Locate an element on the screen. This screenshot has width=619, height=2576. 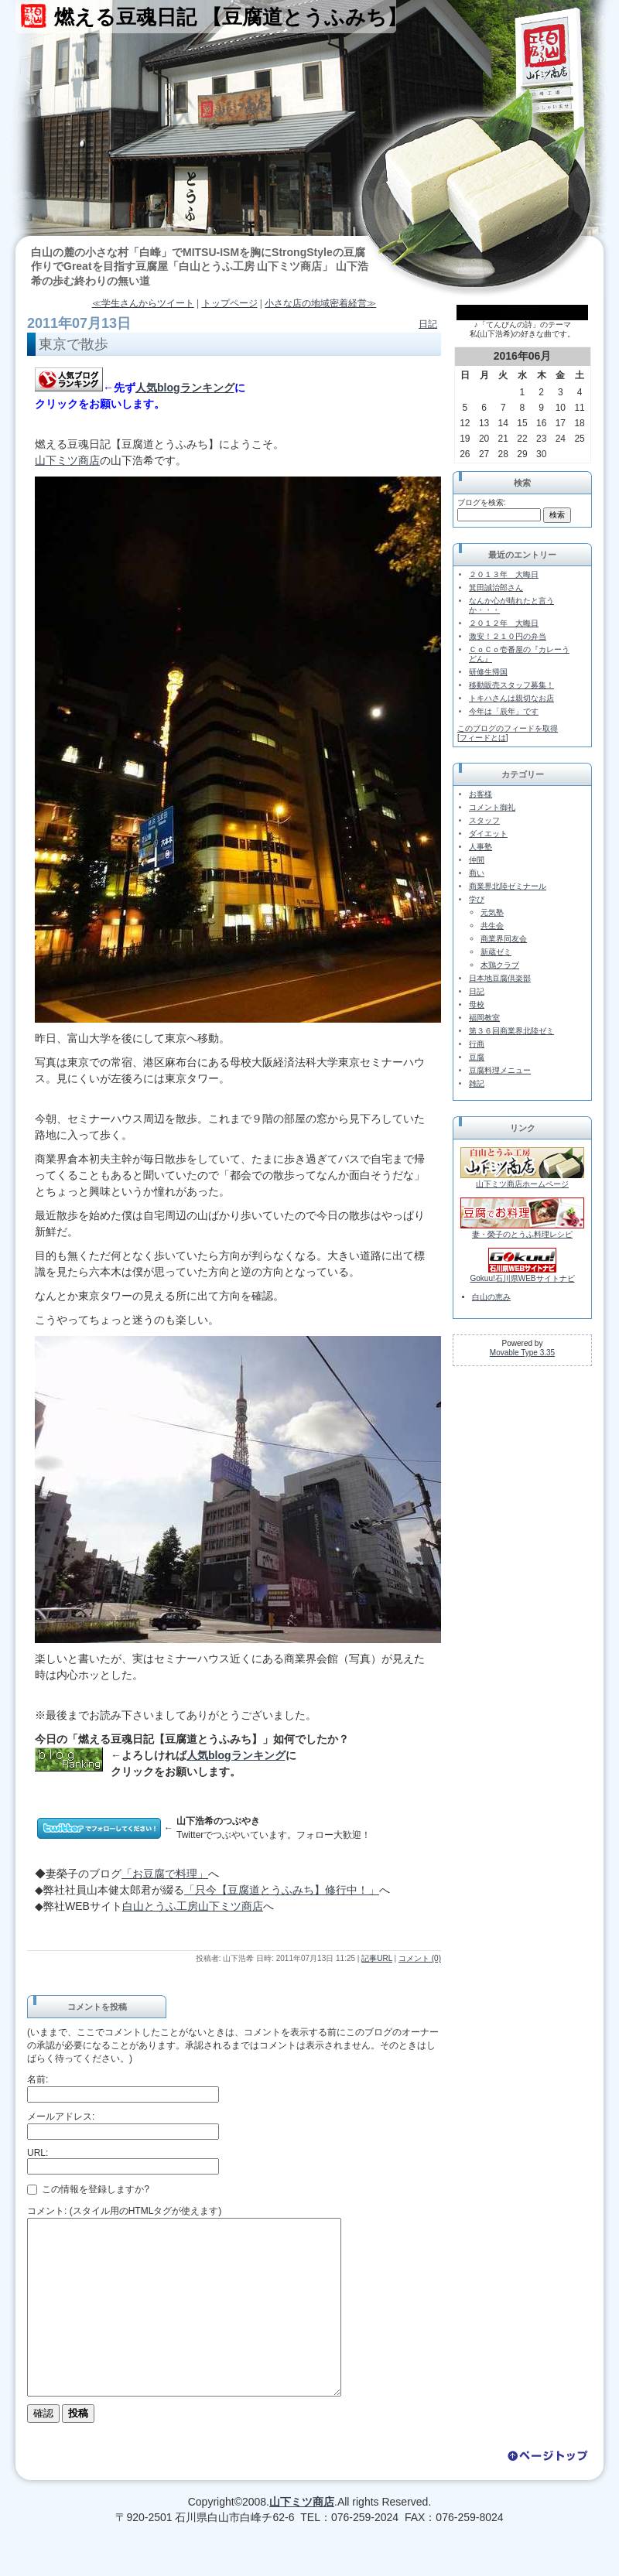
メールアドレス: is located at coordinates (60, 2116).